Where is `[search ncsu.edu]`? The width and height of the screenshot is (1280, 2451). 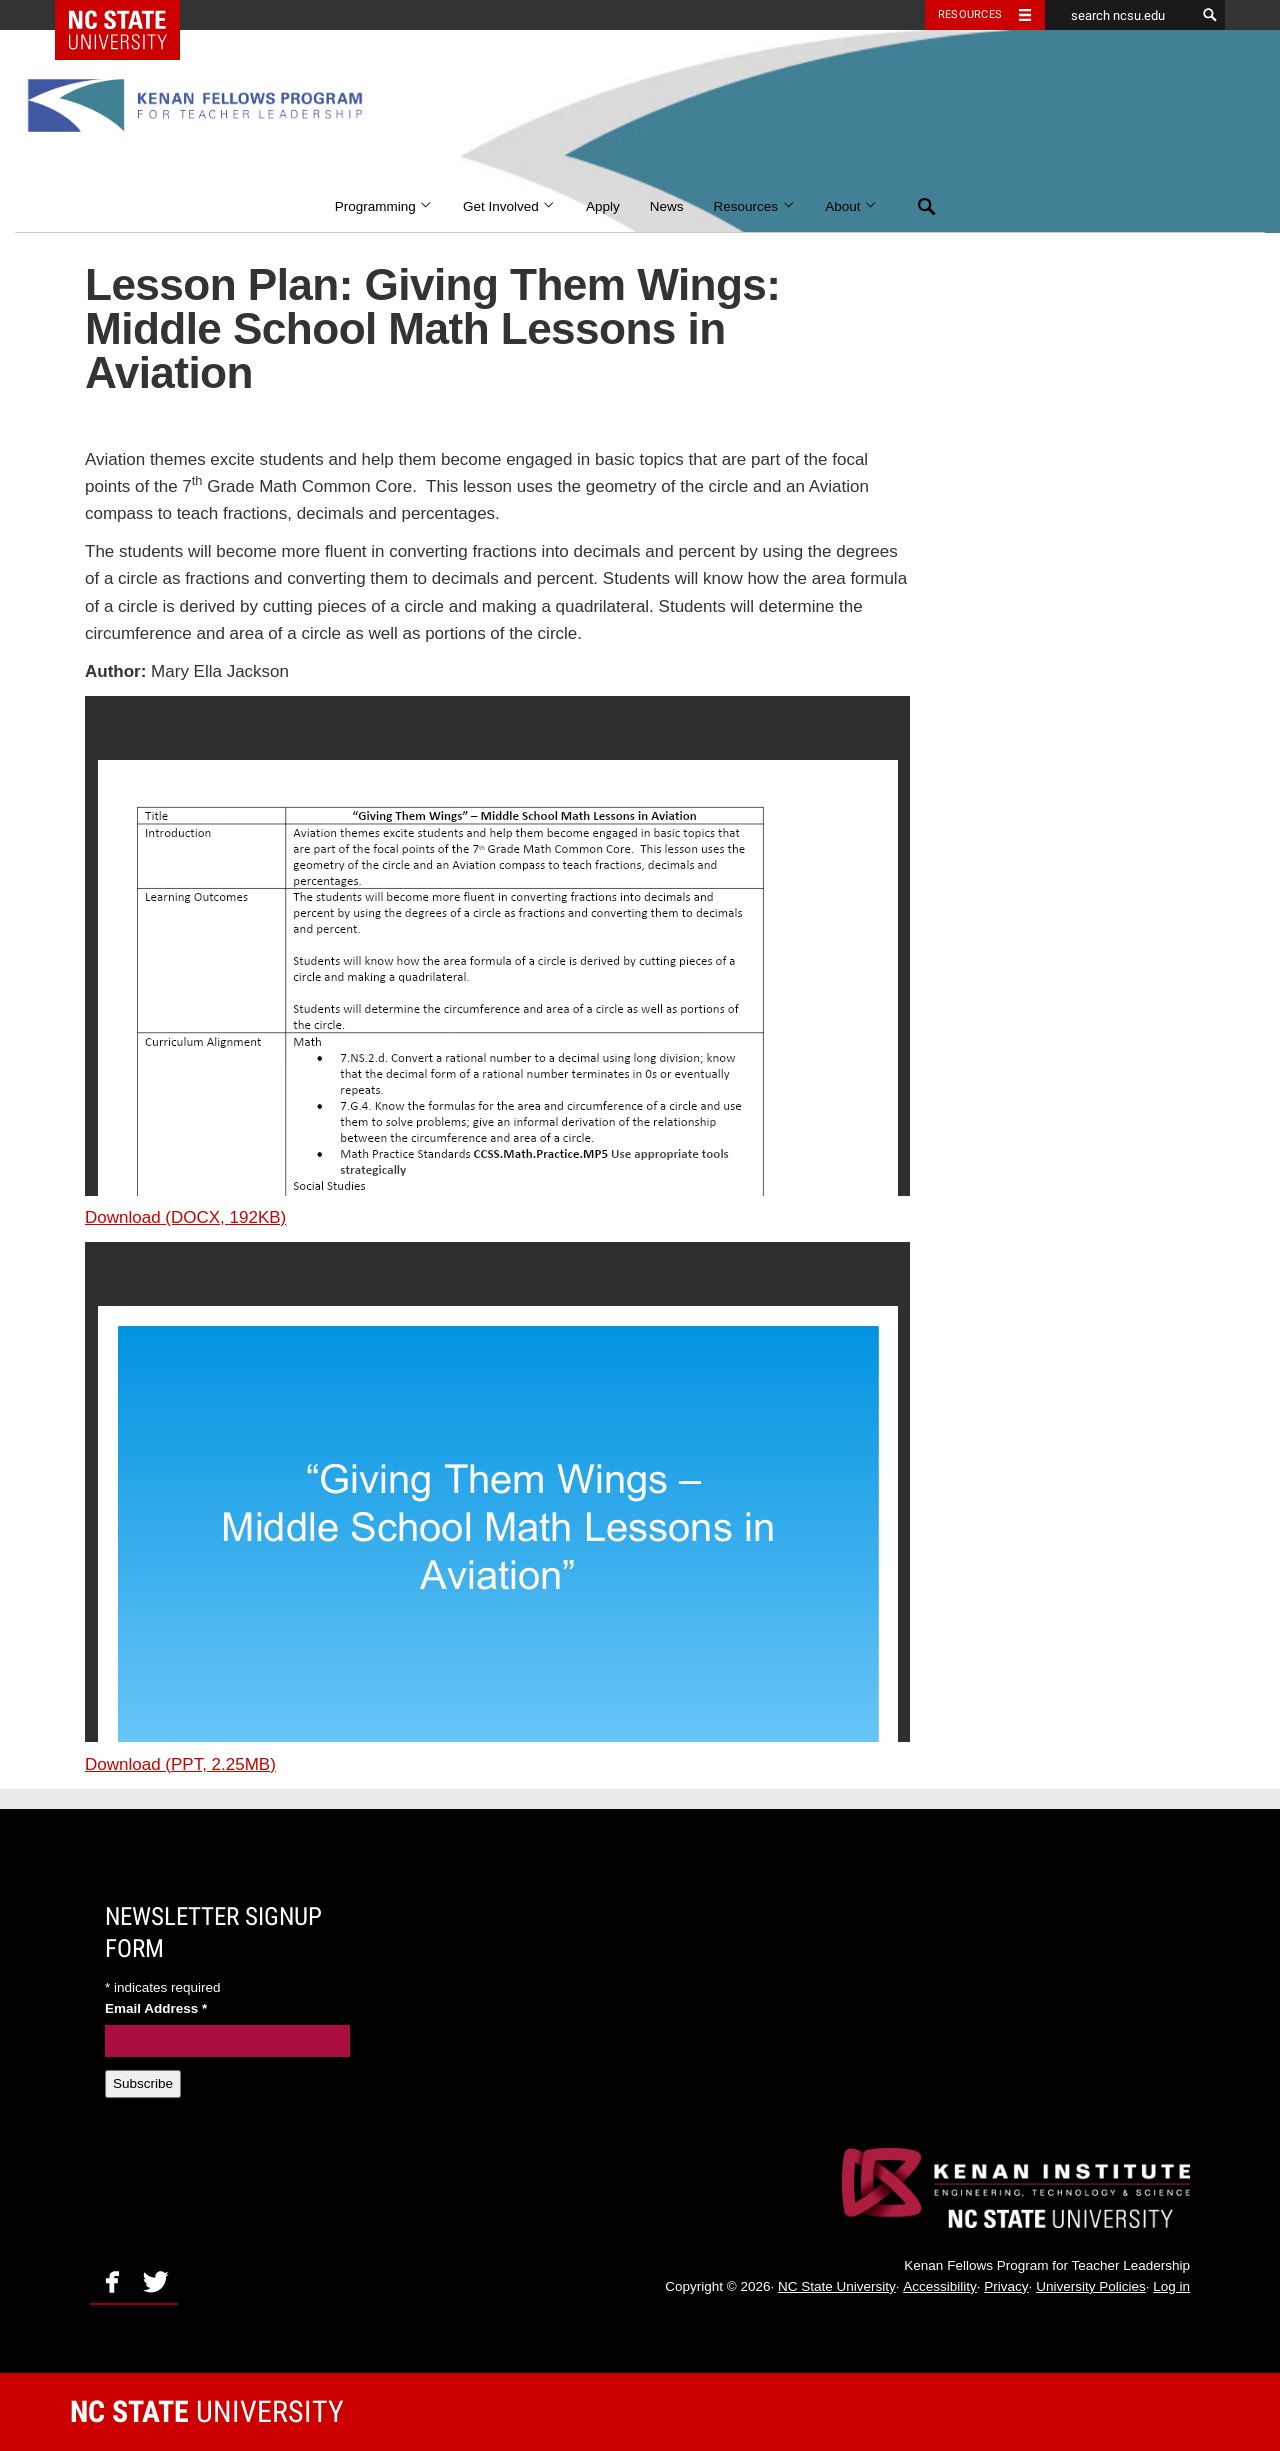 [search ncsu.edu] is located at coordinates (1120, 15).